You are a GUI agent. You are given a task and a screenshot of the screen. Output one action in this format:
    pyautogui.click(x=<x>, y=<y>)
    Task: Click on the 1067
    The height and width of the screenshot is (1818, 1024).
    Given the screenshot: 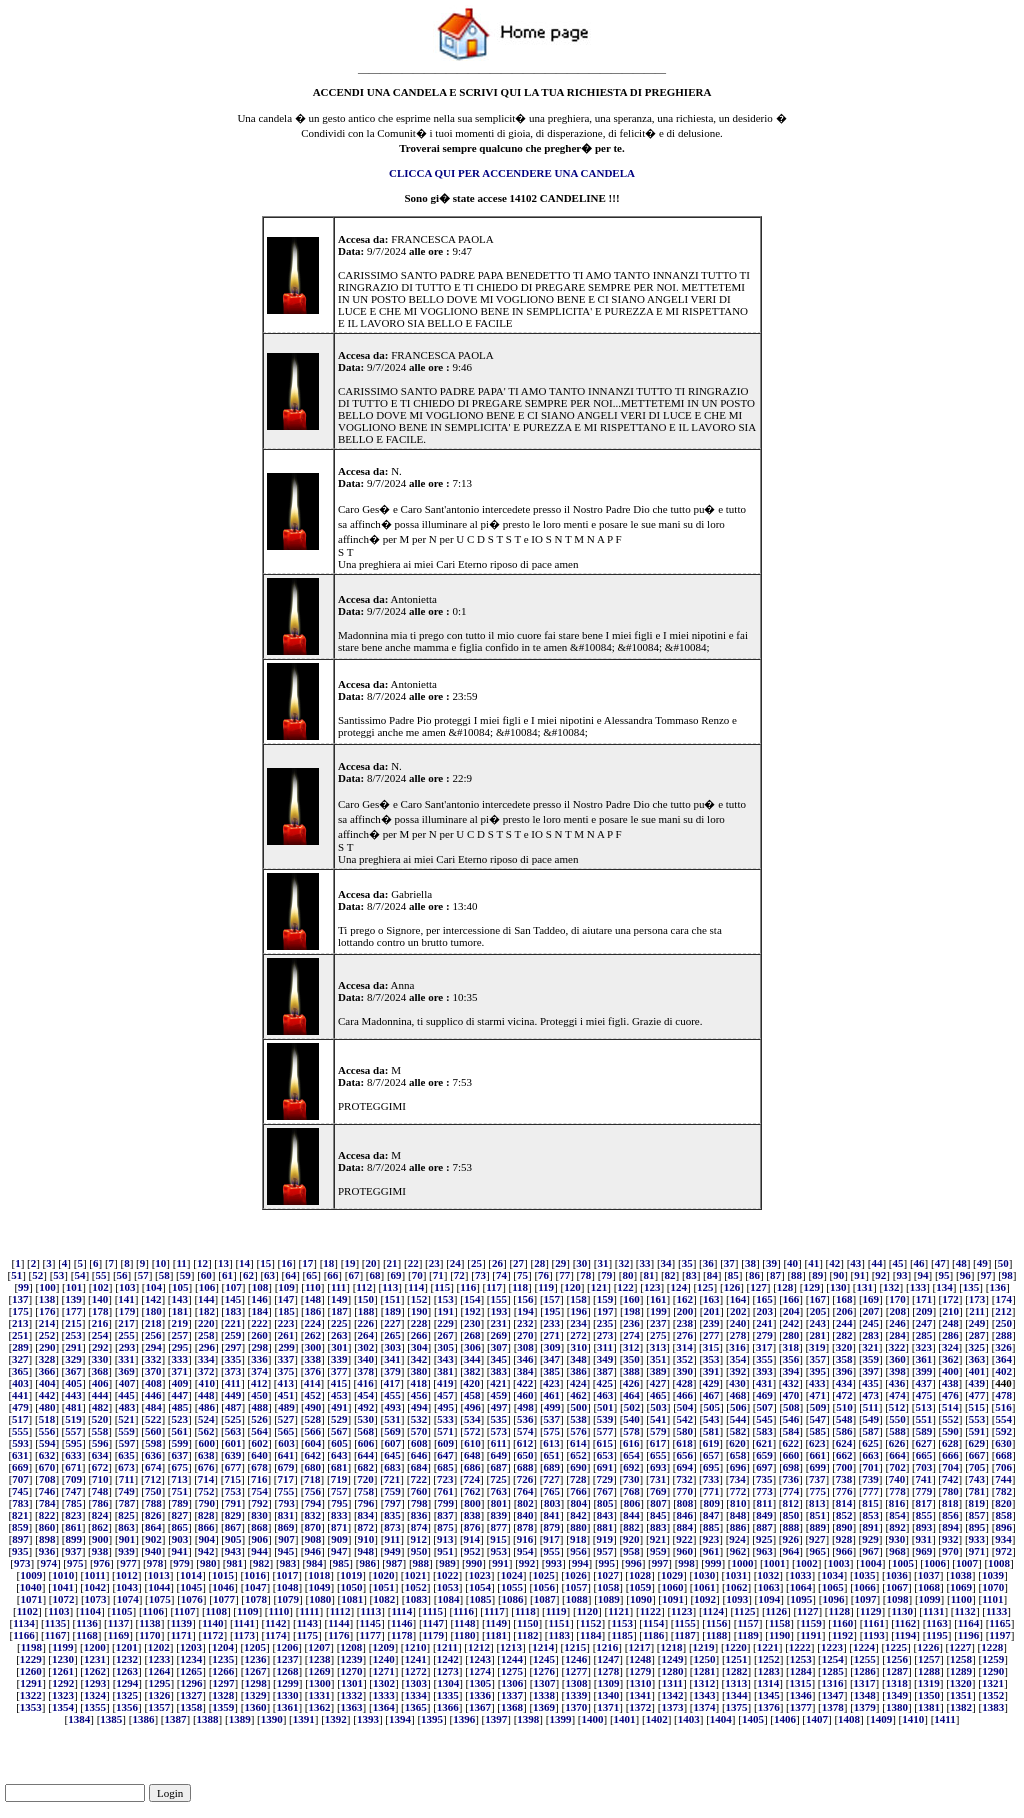 What is the action you would take?
    pyautogui.click(x=897, y=1587)
    